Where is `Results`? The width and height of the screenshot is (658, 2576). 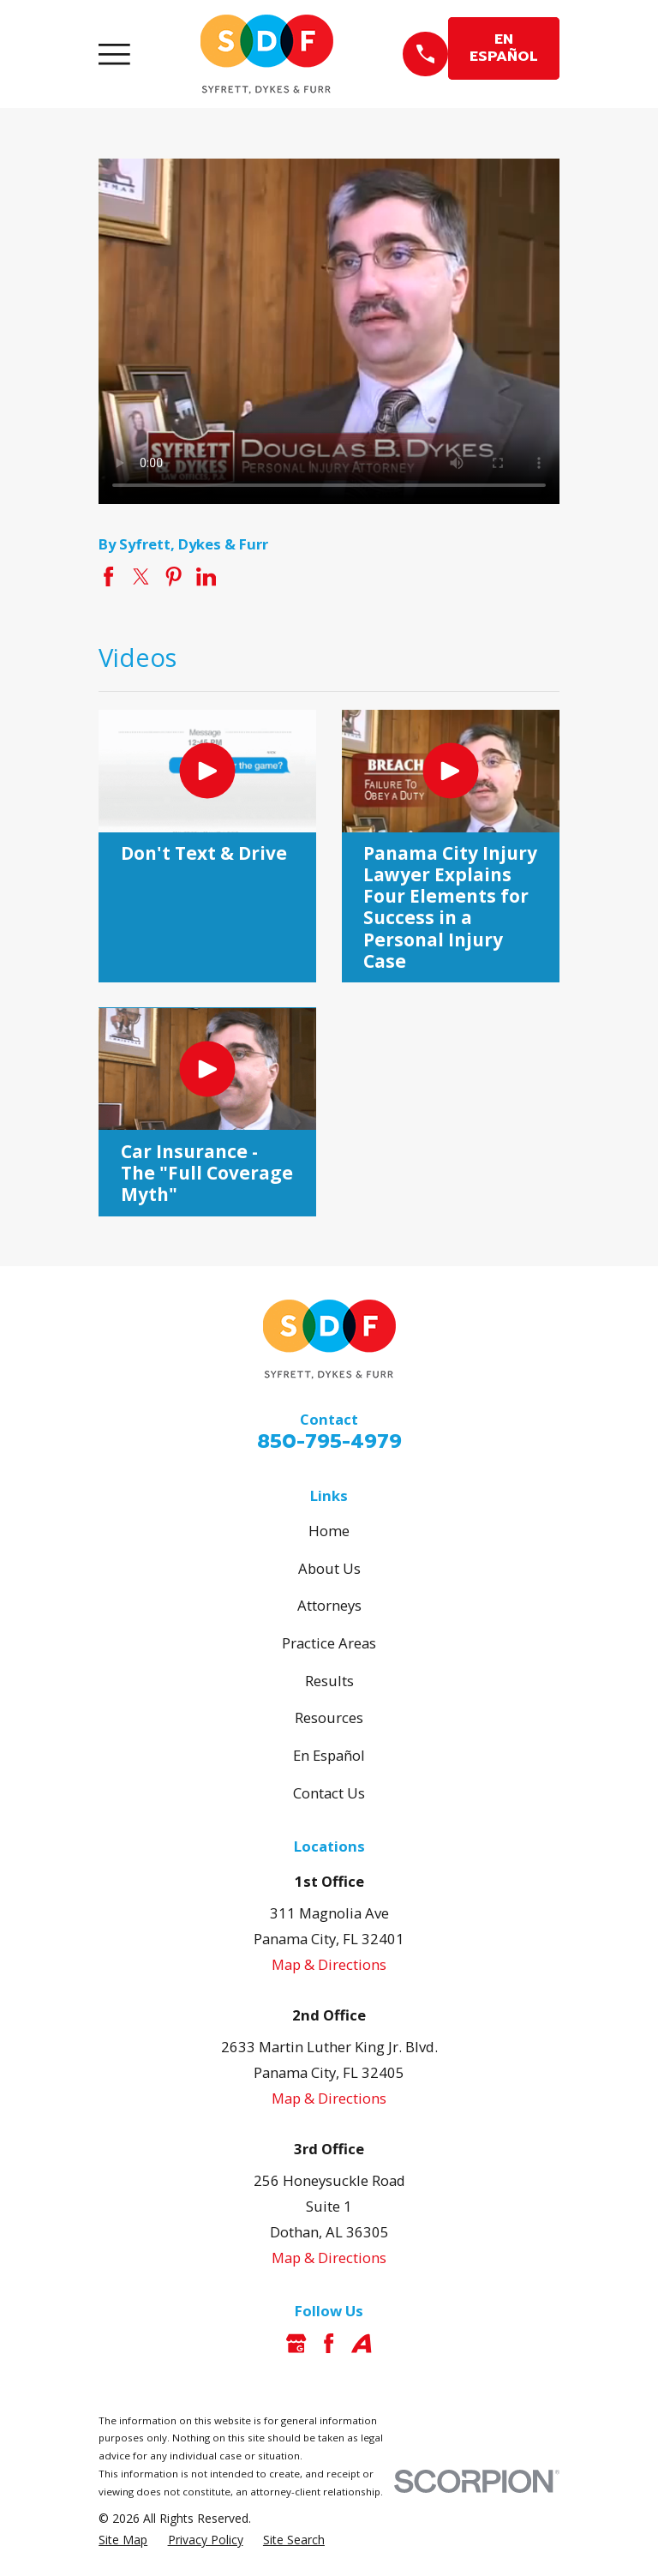 Results is located at coordinates (329, 1680).